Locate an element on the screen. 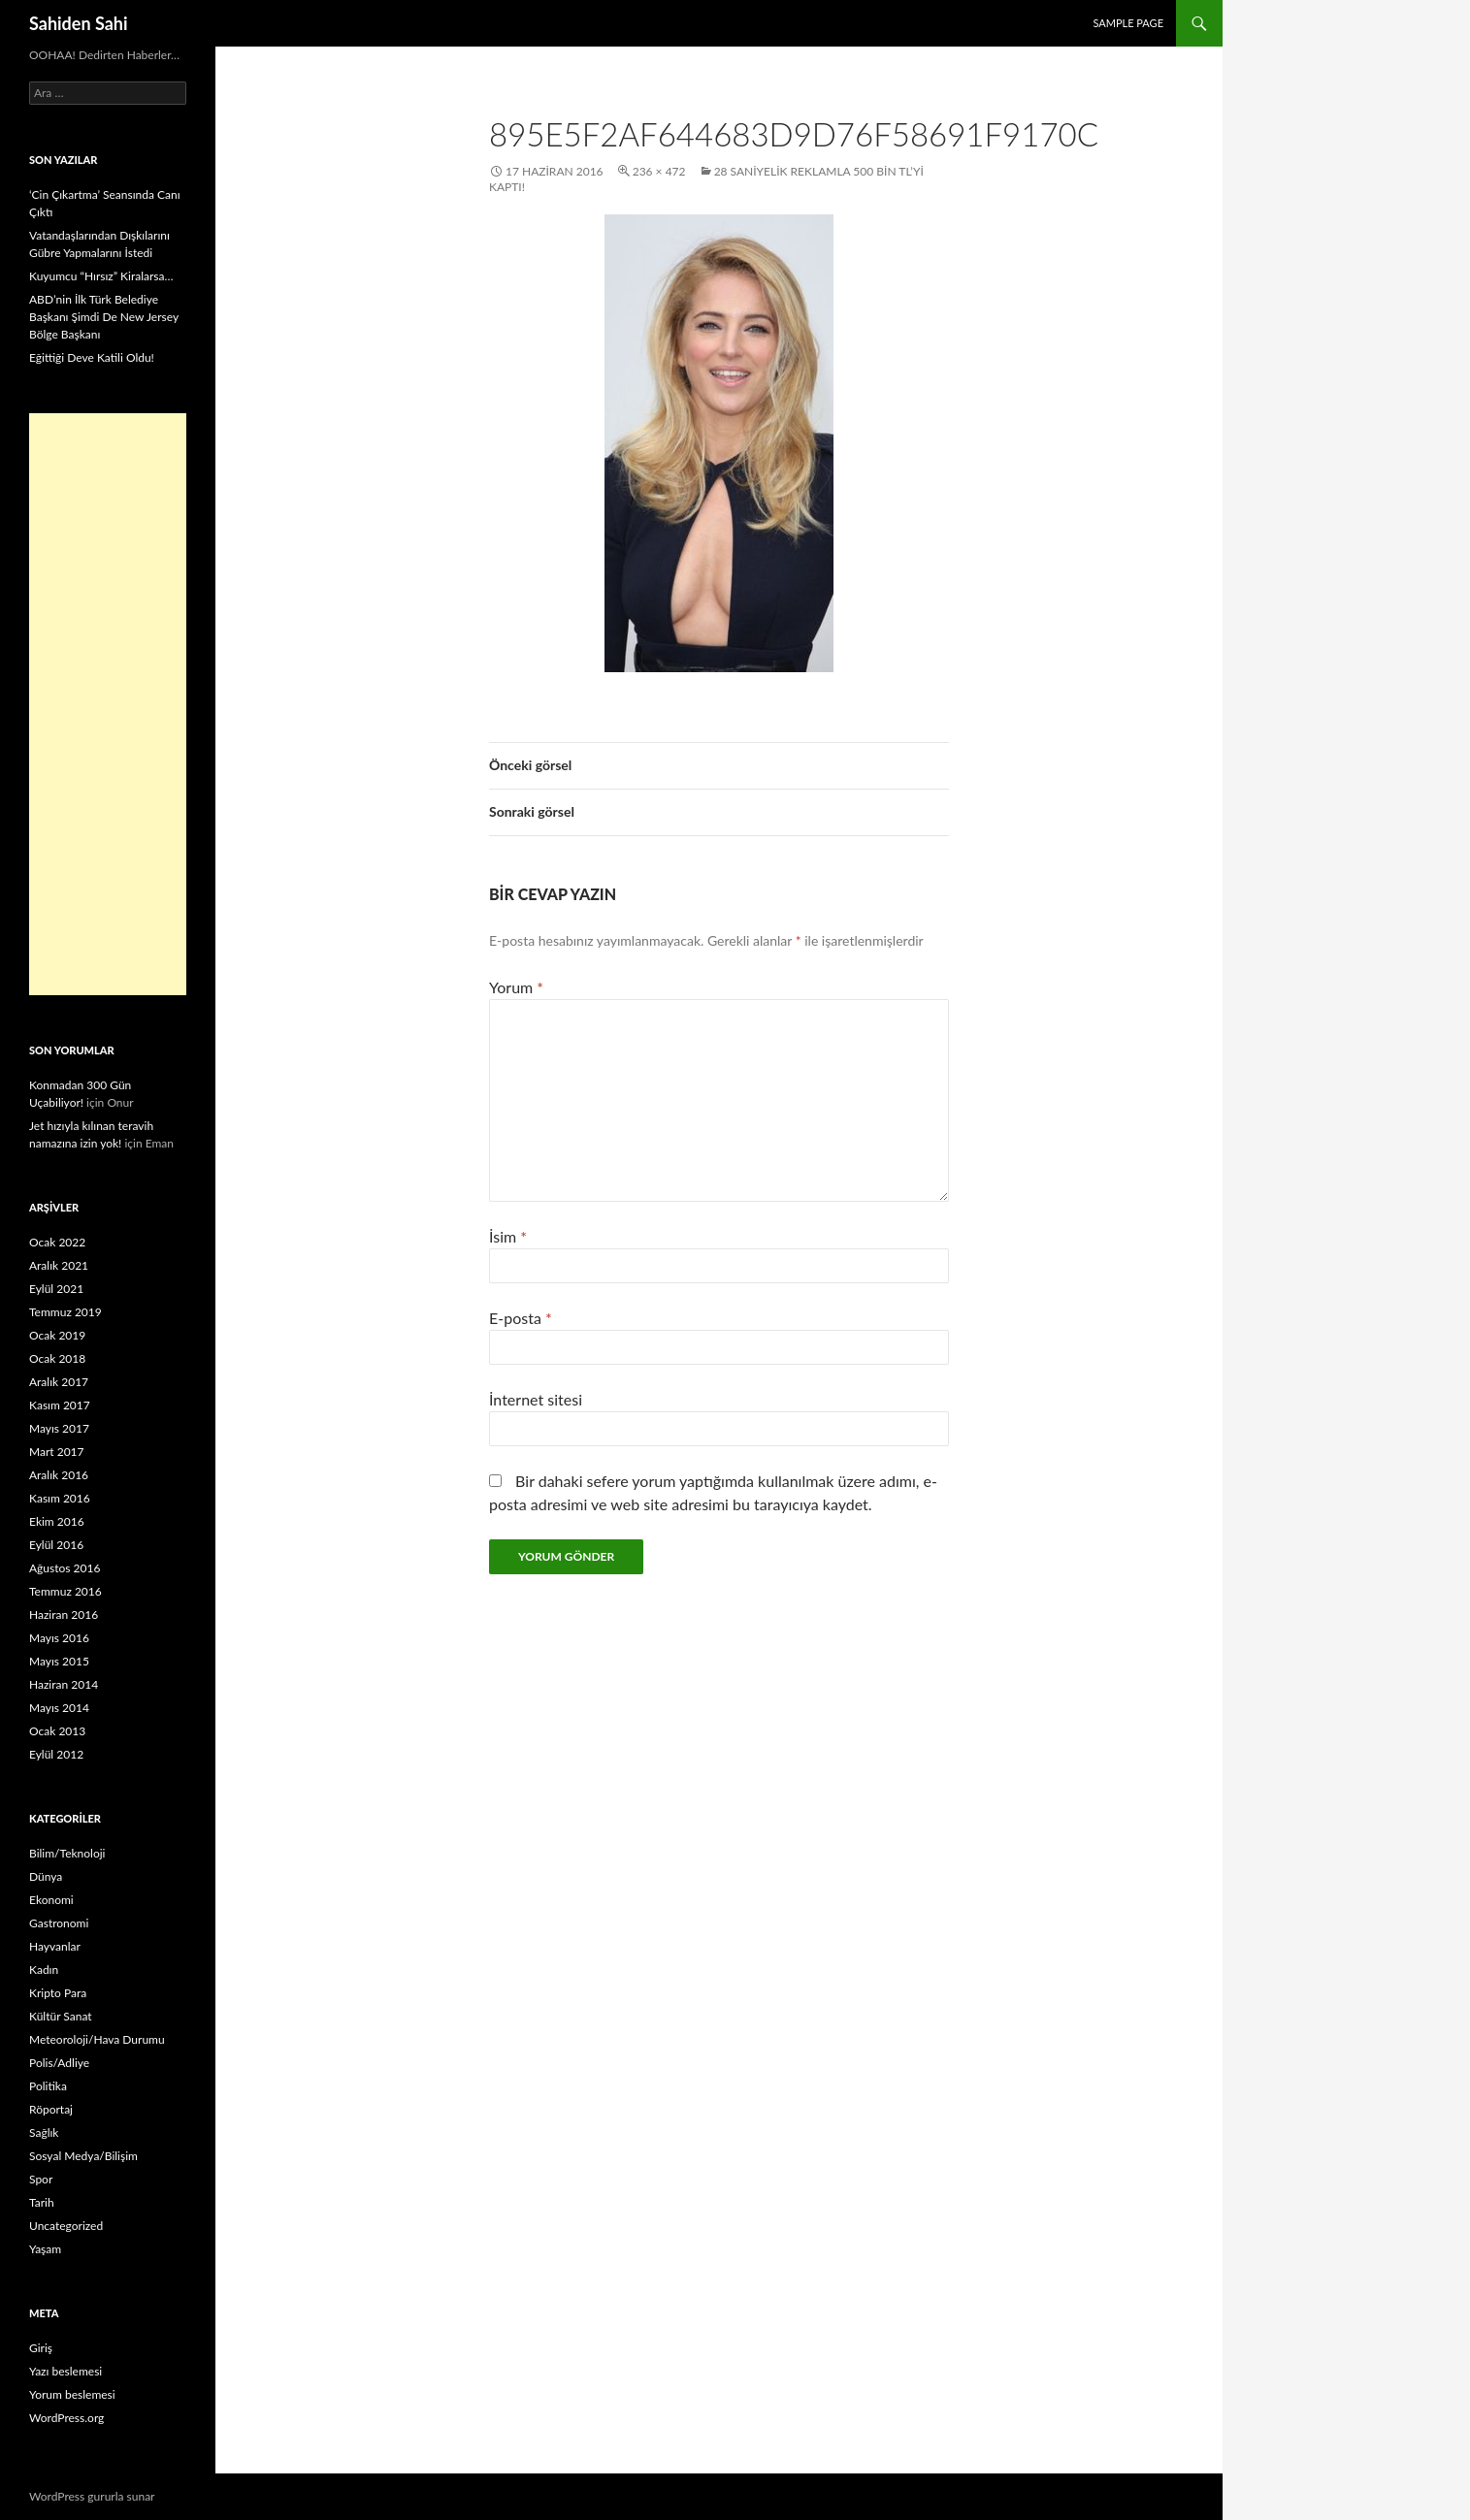  ABD’nin İlk Türk Belediye Başkanı Şimdi De New Jersey Bölge Başkanı is located at coordinates (104, 316).